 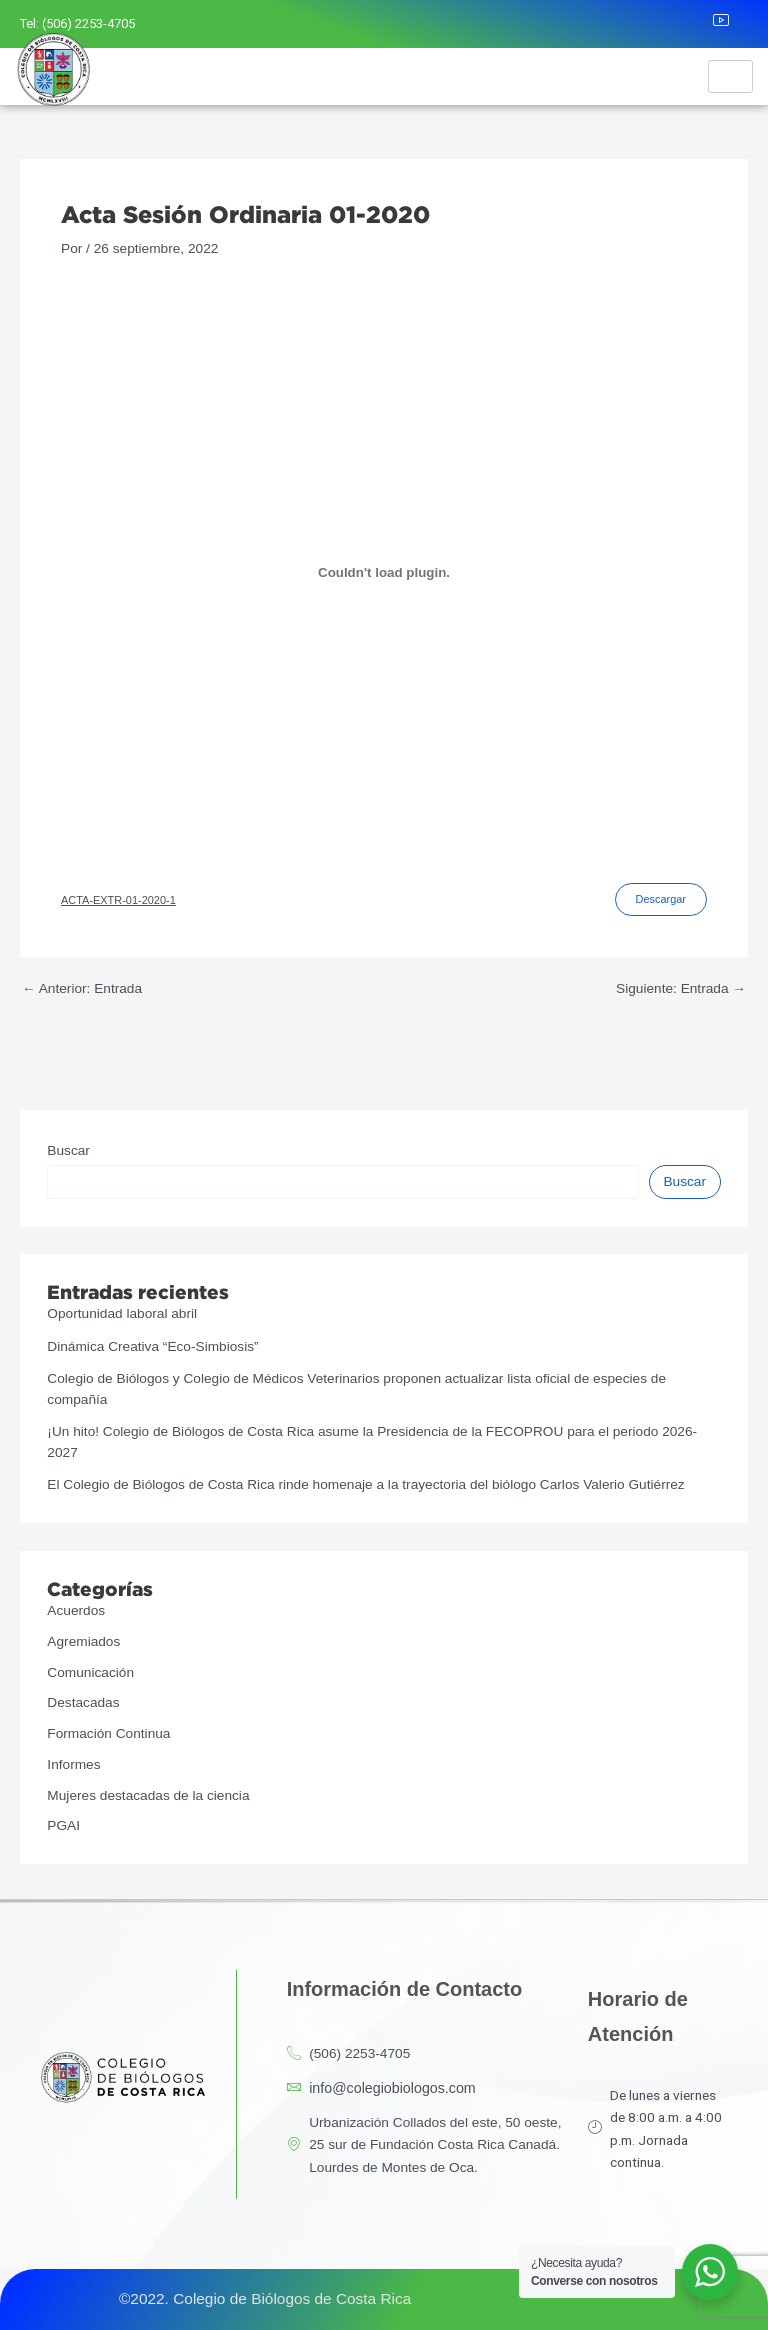 What do you see at coordinates (83, 1702) in the screenshot?
I see `Destacadas` at bounding box center [83, 1702].